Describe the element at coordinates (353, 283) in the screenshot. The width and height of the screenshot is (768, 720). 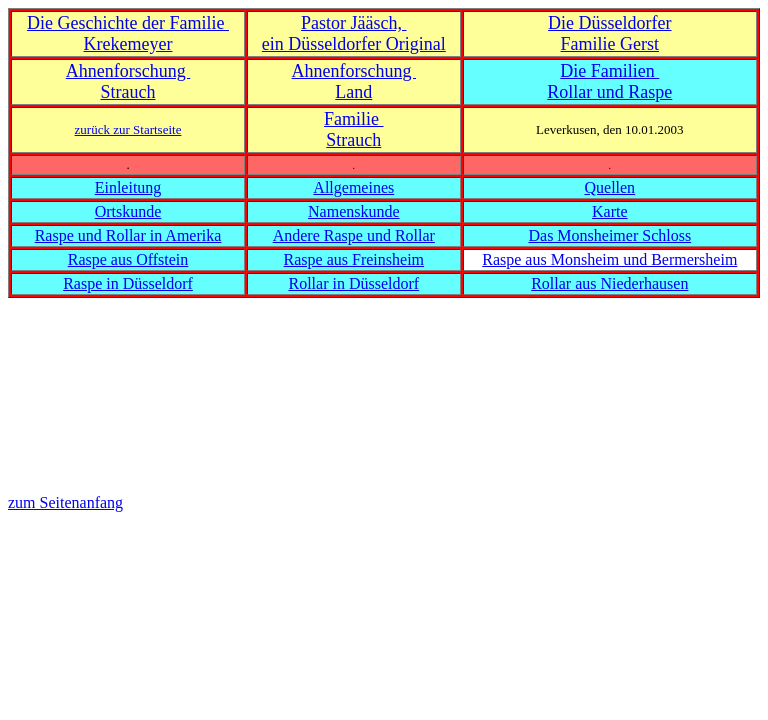
I see `Rollar in Düsseldorf` at that location.